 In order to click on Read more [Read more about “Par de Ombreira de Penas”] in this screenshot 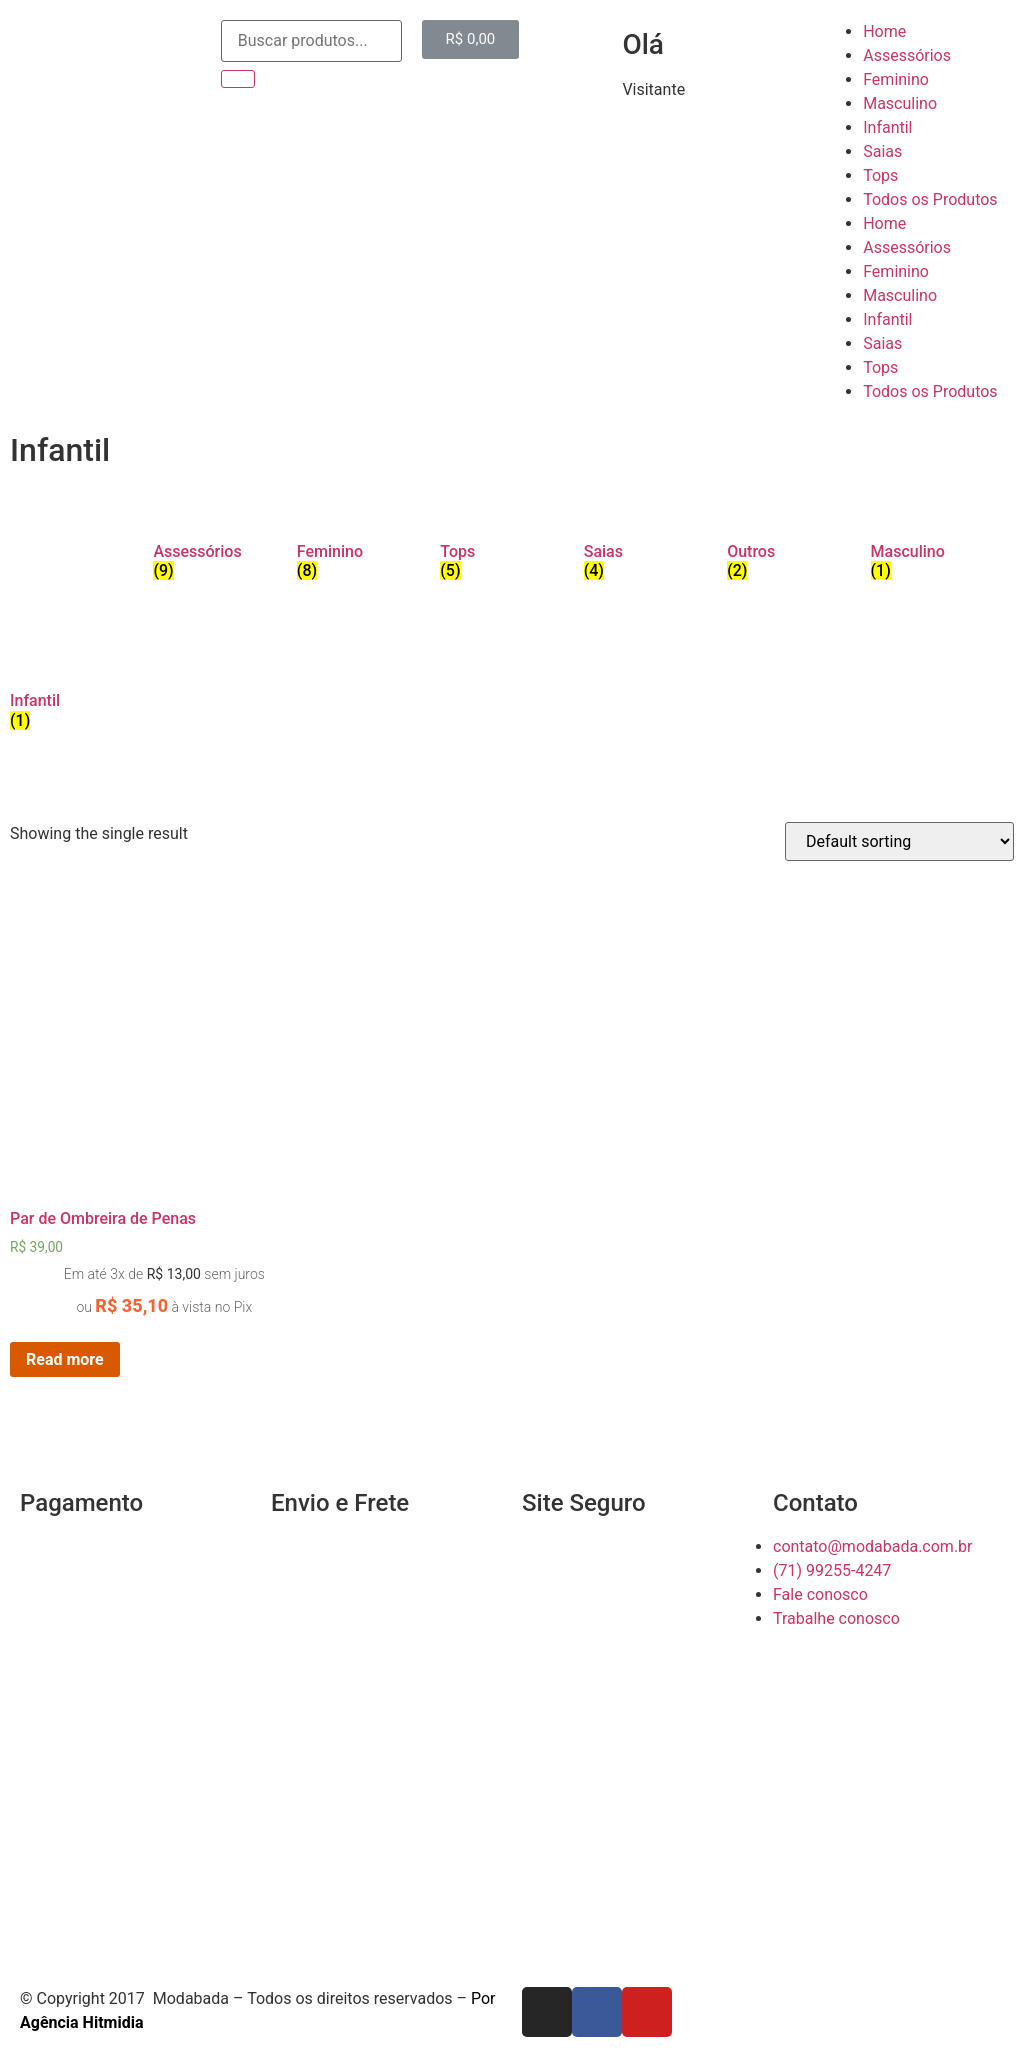, I will do `click(65, 1359)`.